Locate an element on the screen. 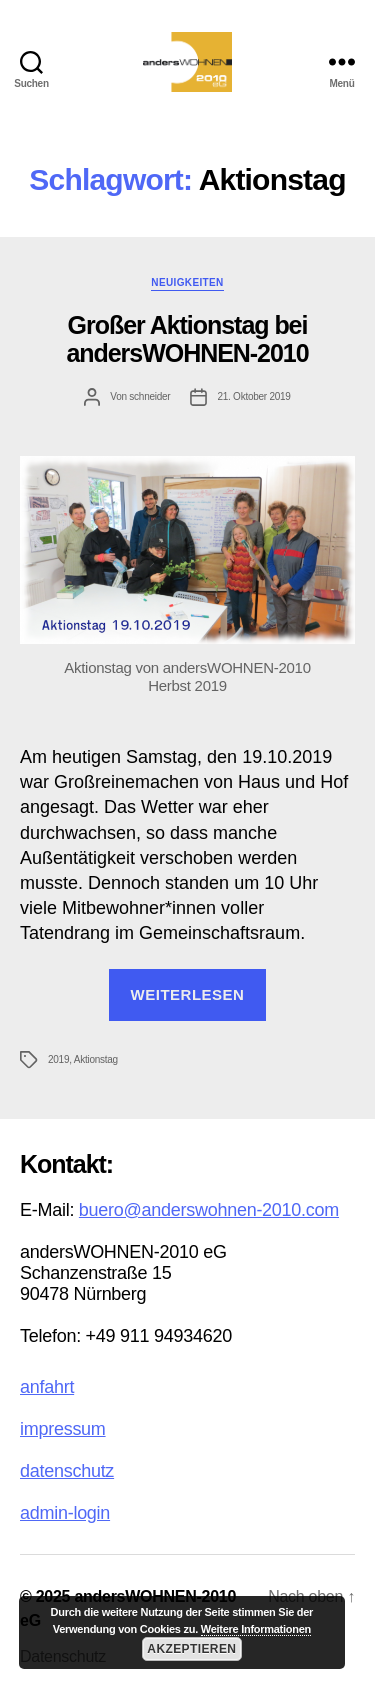  2019 is located at coordinates (58, 1059).